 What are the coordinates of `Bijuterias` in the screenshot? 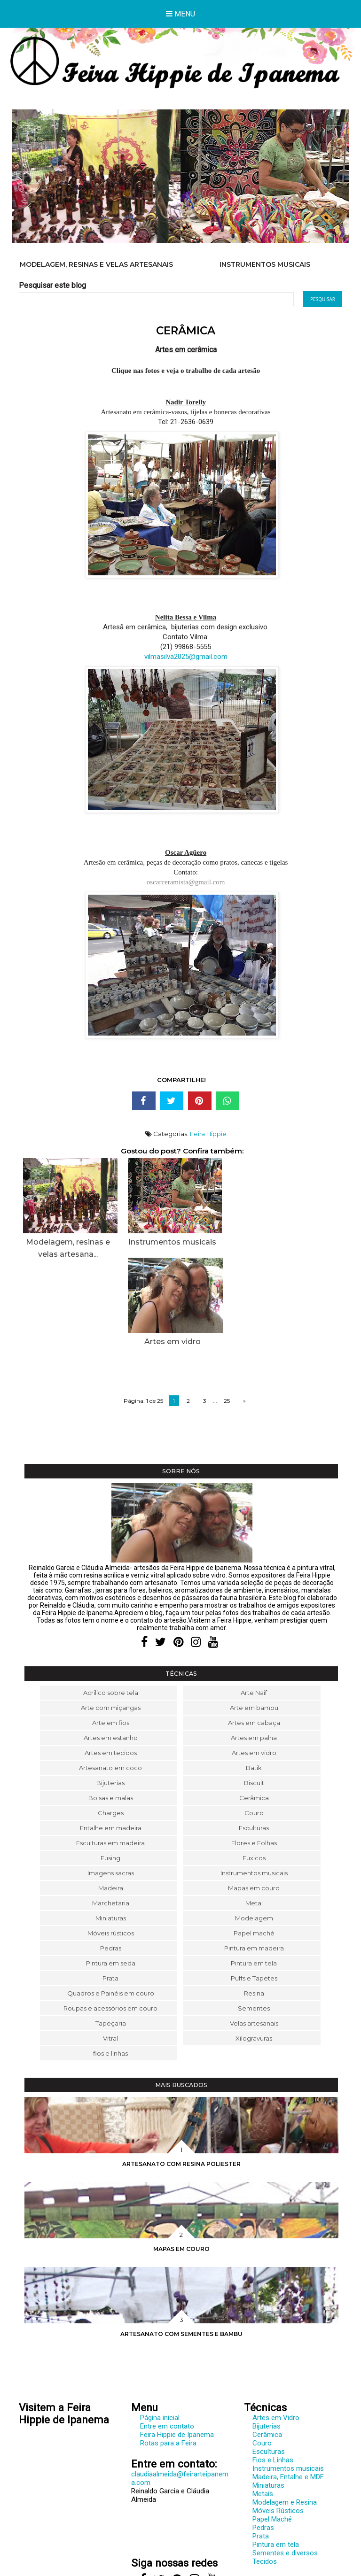 It's located at (110, 1695).